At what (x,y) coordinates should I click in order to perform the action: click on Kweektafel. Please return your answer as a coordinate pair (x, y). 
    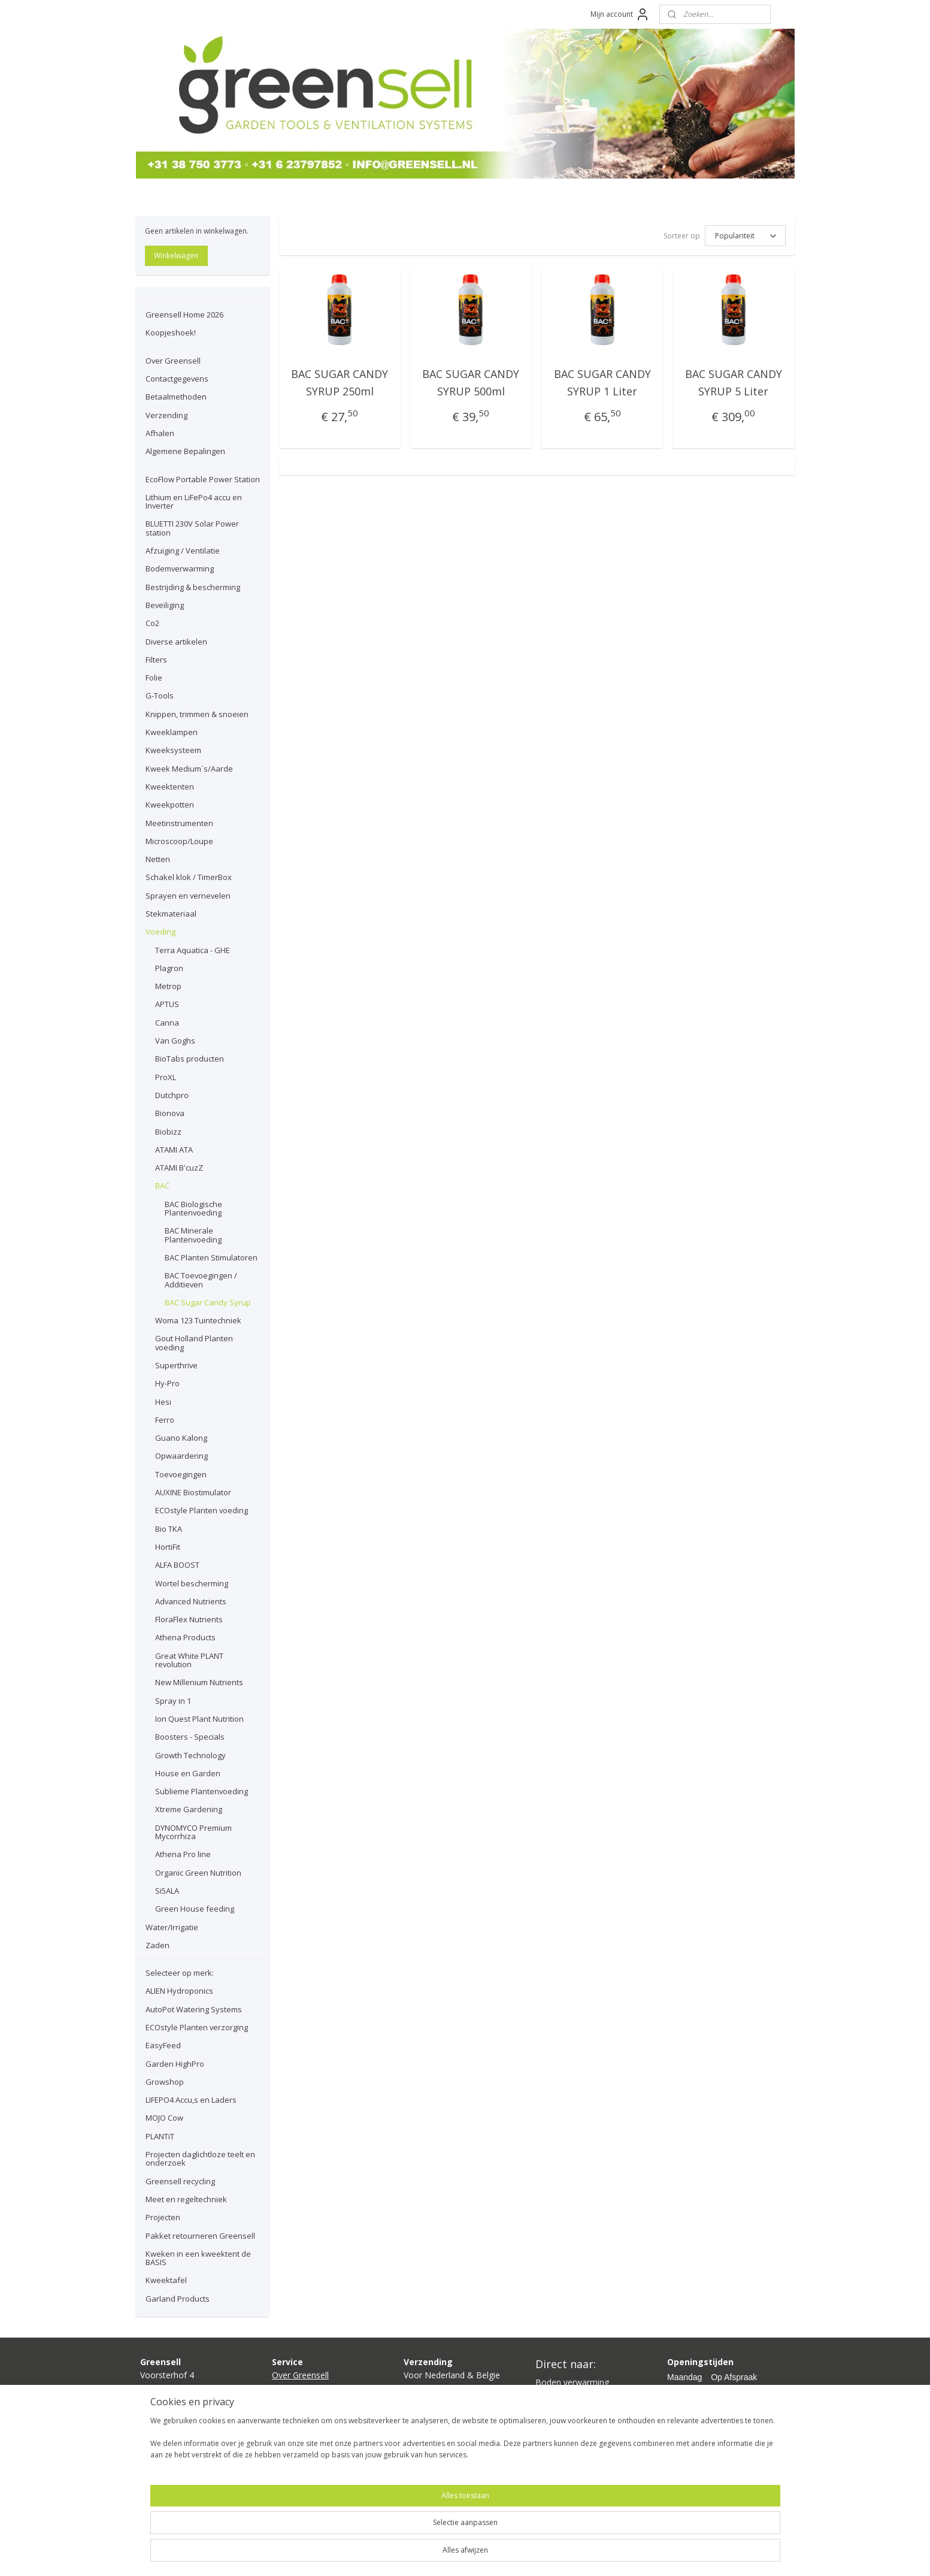
    Looking at the image, I should click on (166, 2280).